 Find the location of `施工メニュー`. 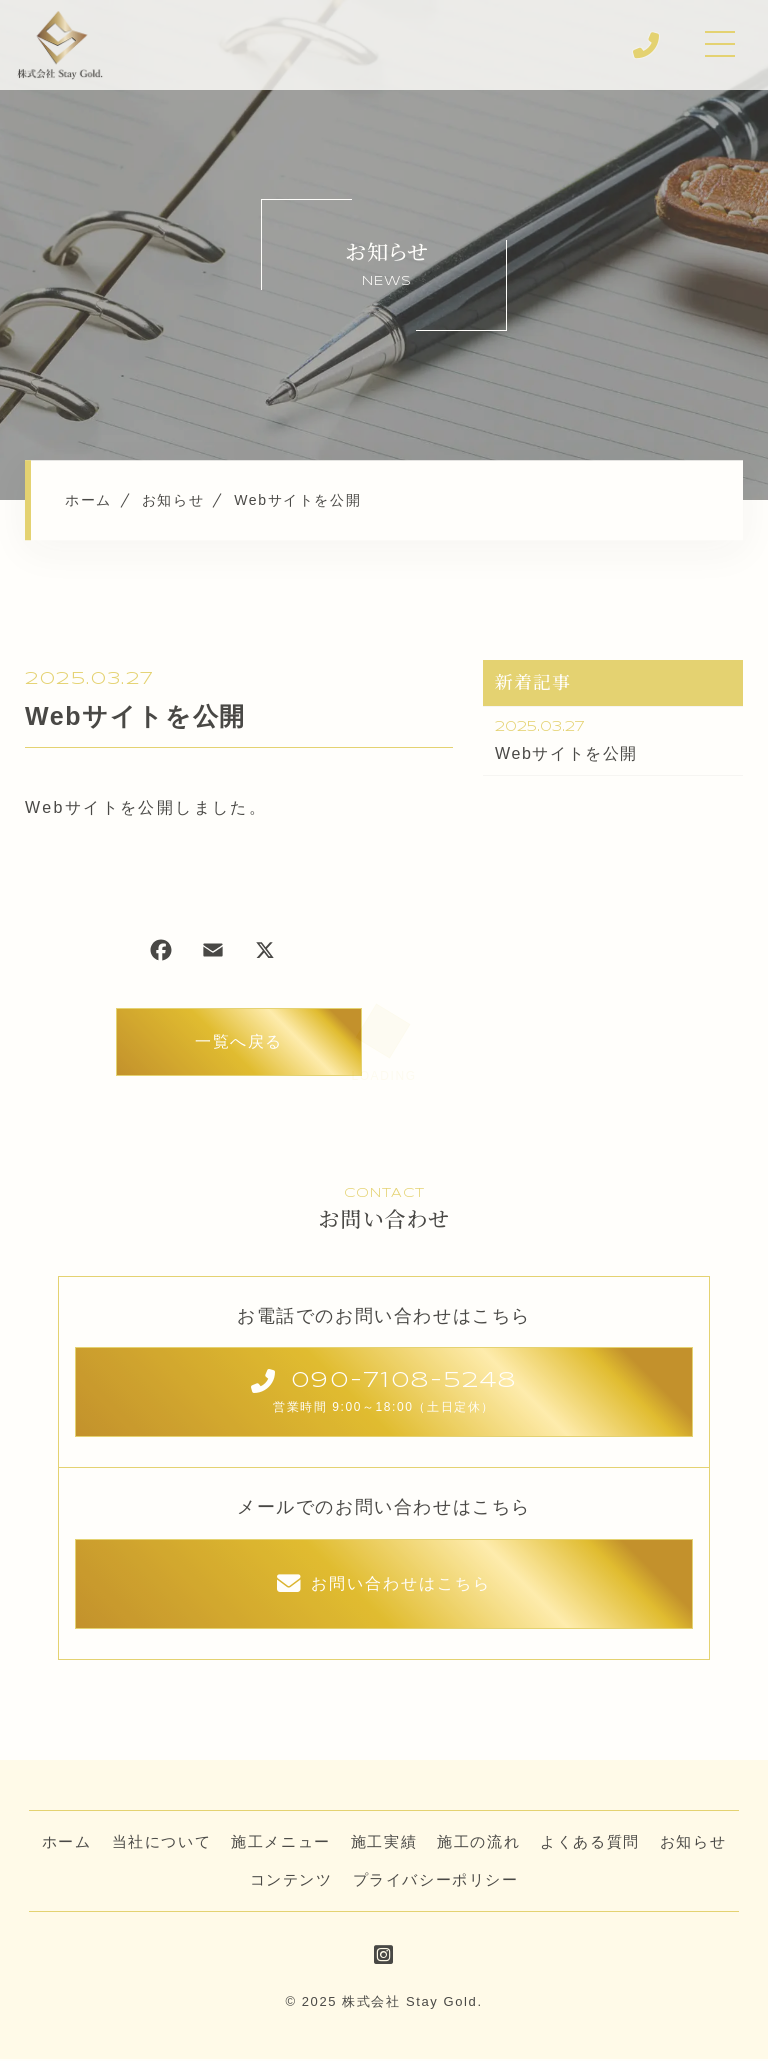

施工メニュー is located at coordinates (281, 1843).